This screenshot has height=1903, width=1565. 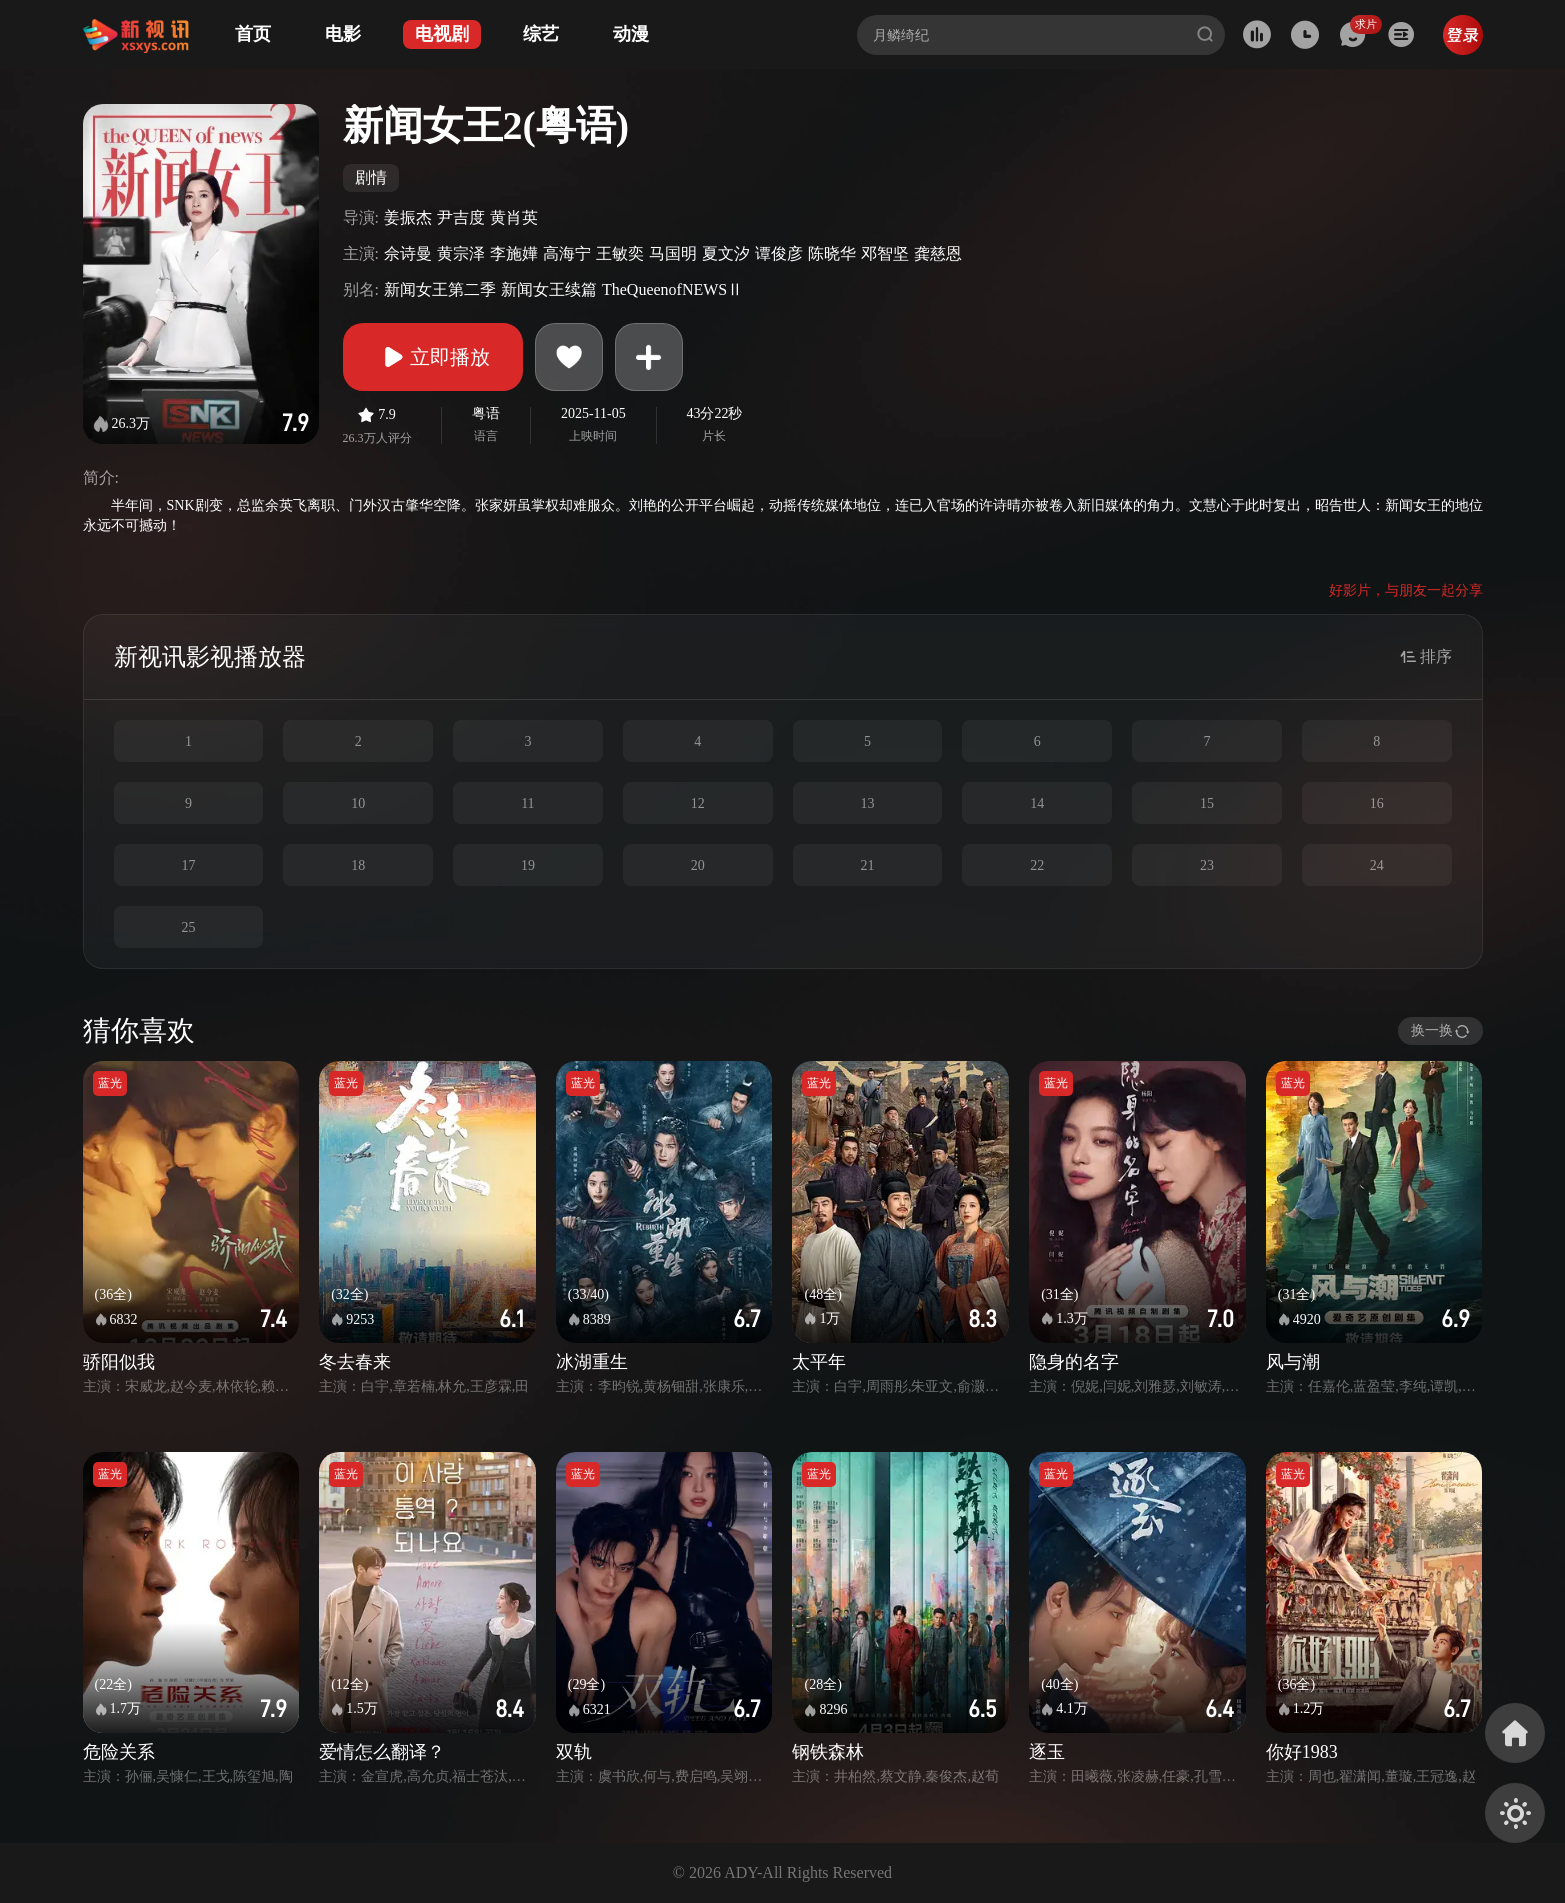 I want to click on 16, so click(x=1377, y=803).